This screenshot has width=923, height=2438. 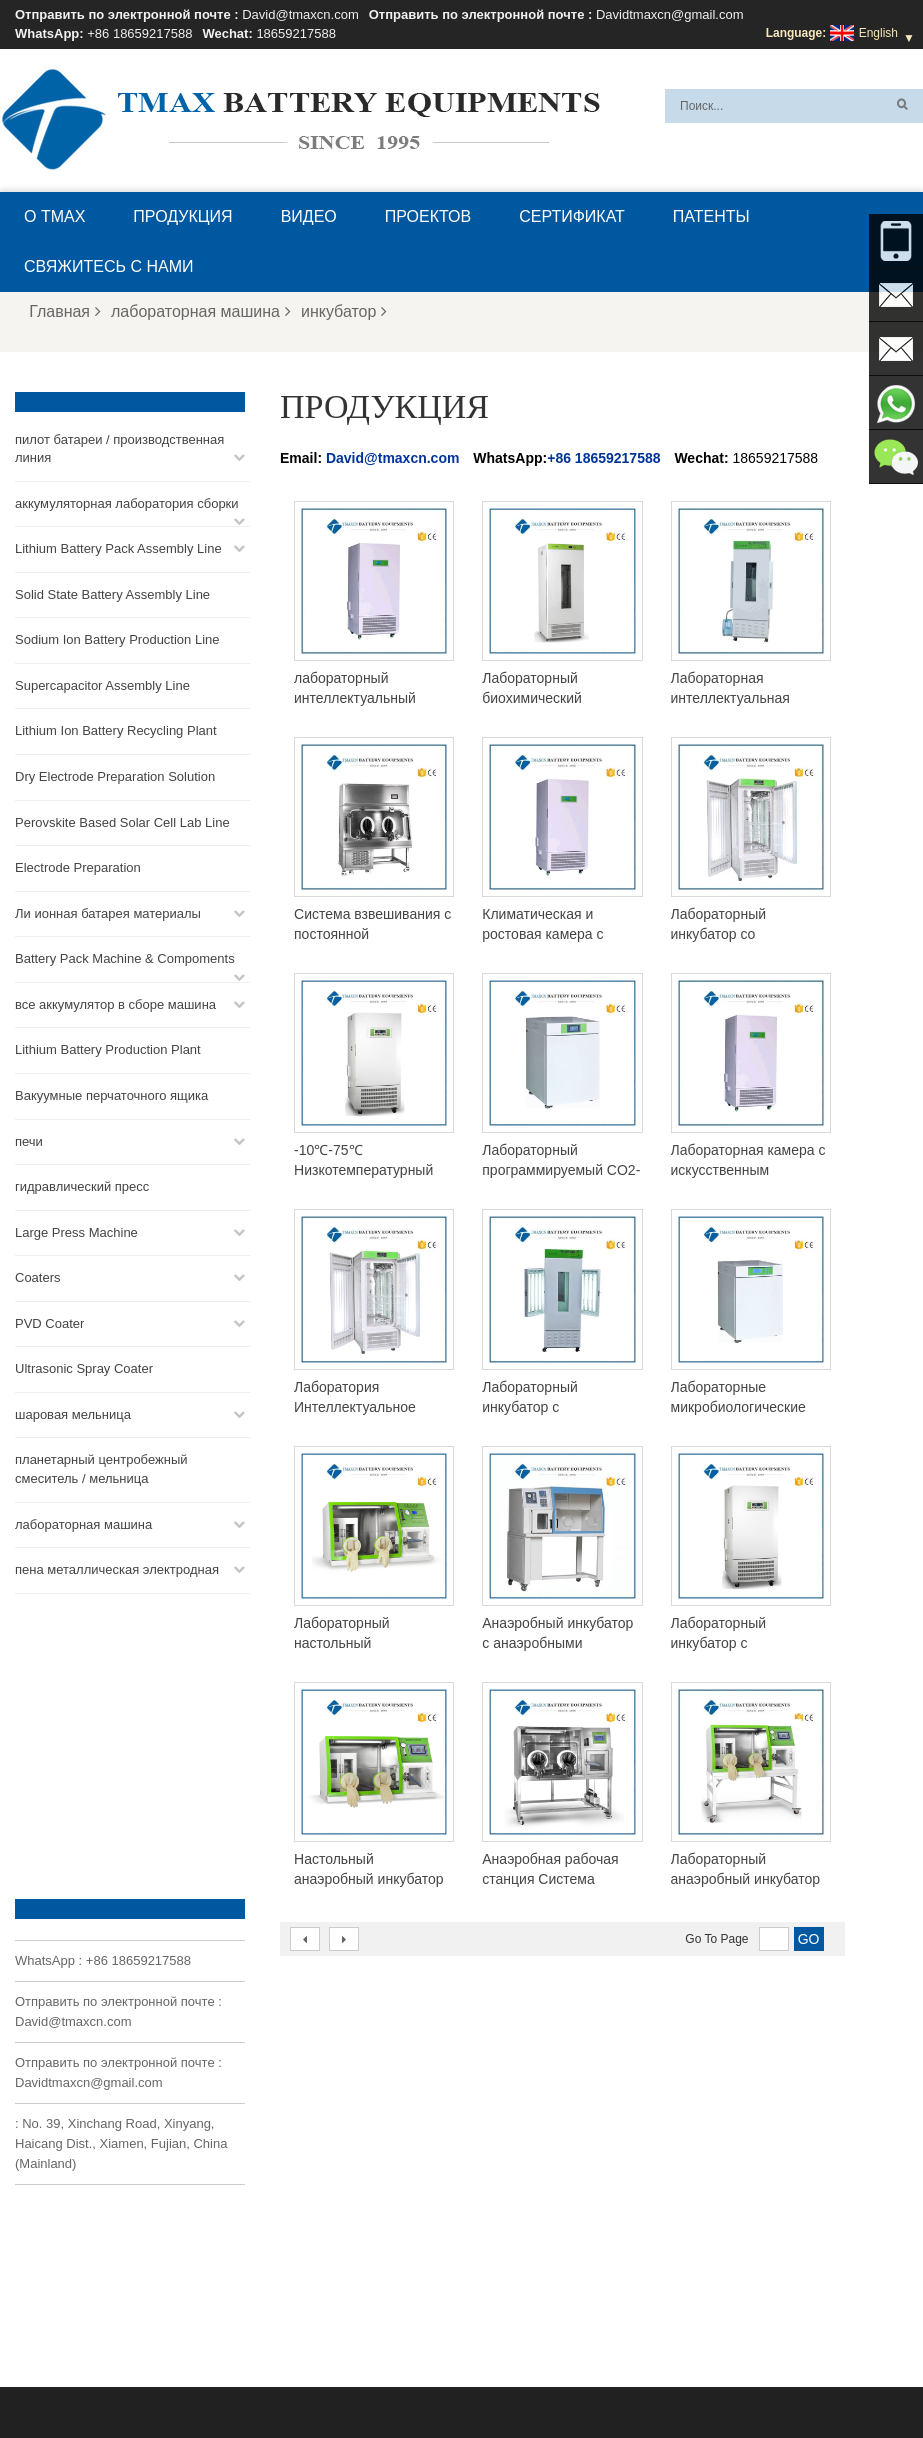 What do you see at coordinates (102, 685) in the screenshot?
I see `Supercapacitor Assembly Line` at bounding box center [102, 685].